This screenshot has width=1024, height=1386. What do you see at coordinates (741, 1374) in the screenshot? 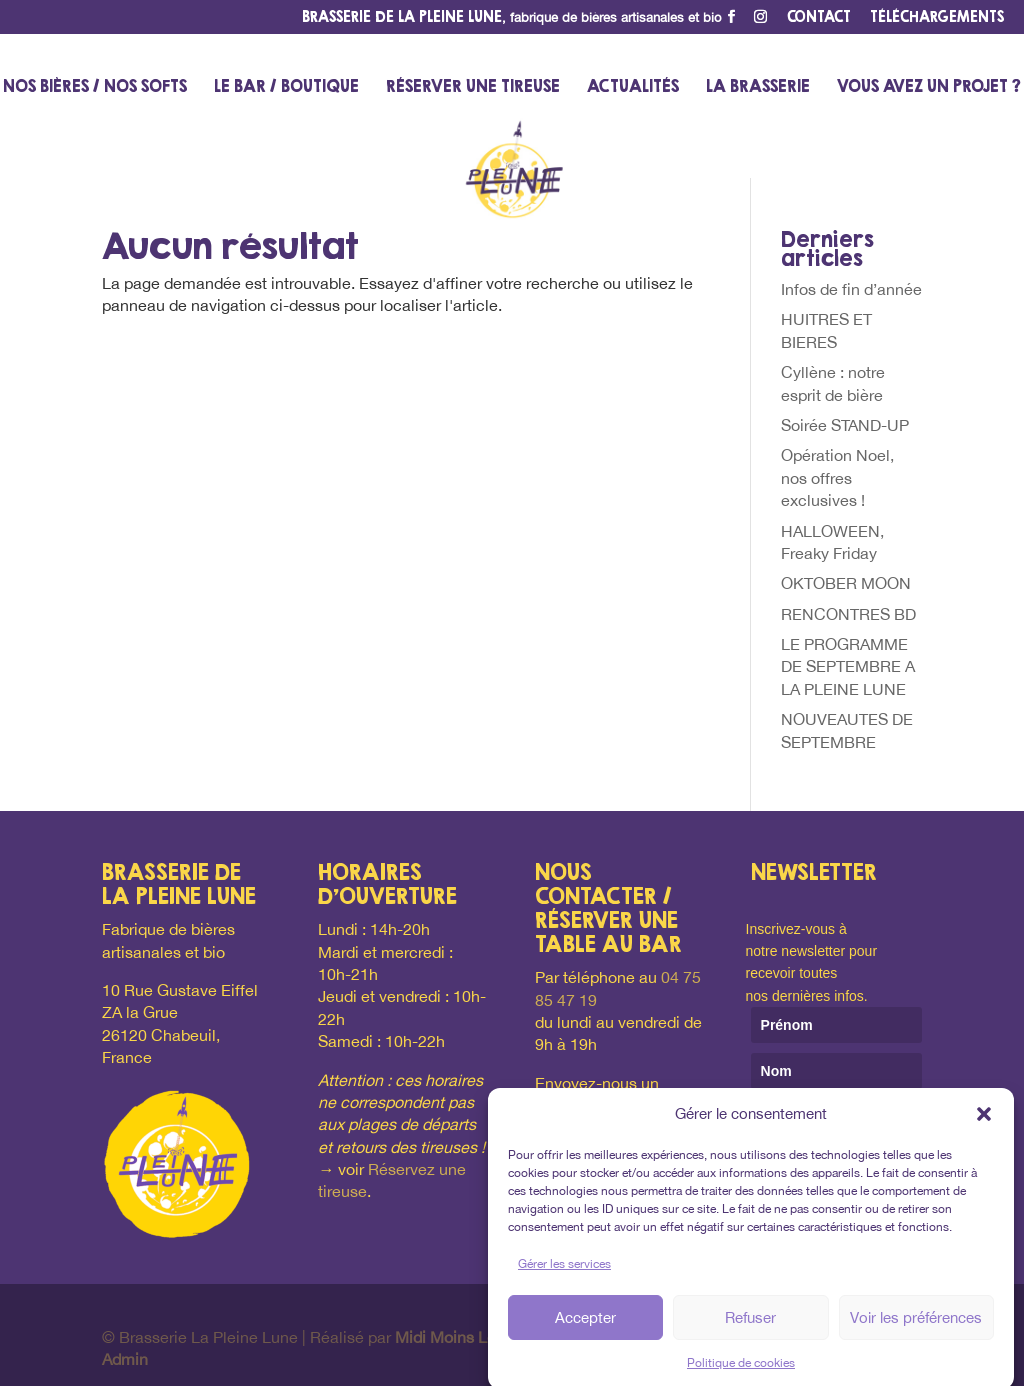
I see `Politique de cookies` at bounding box center [741, 1374].